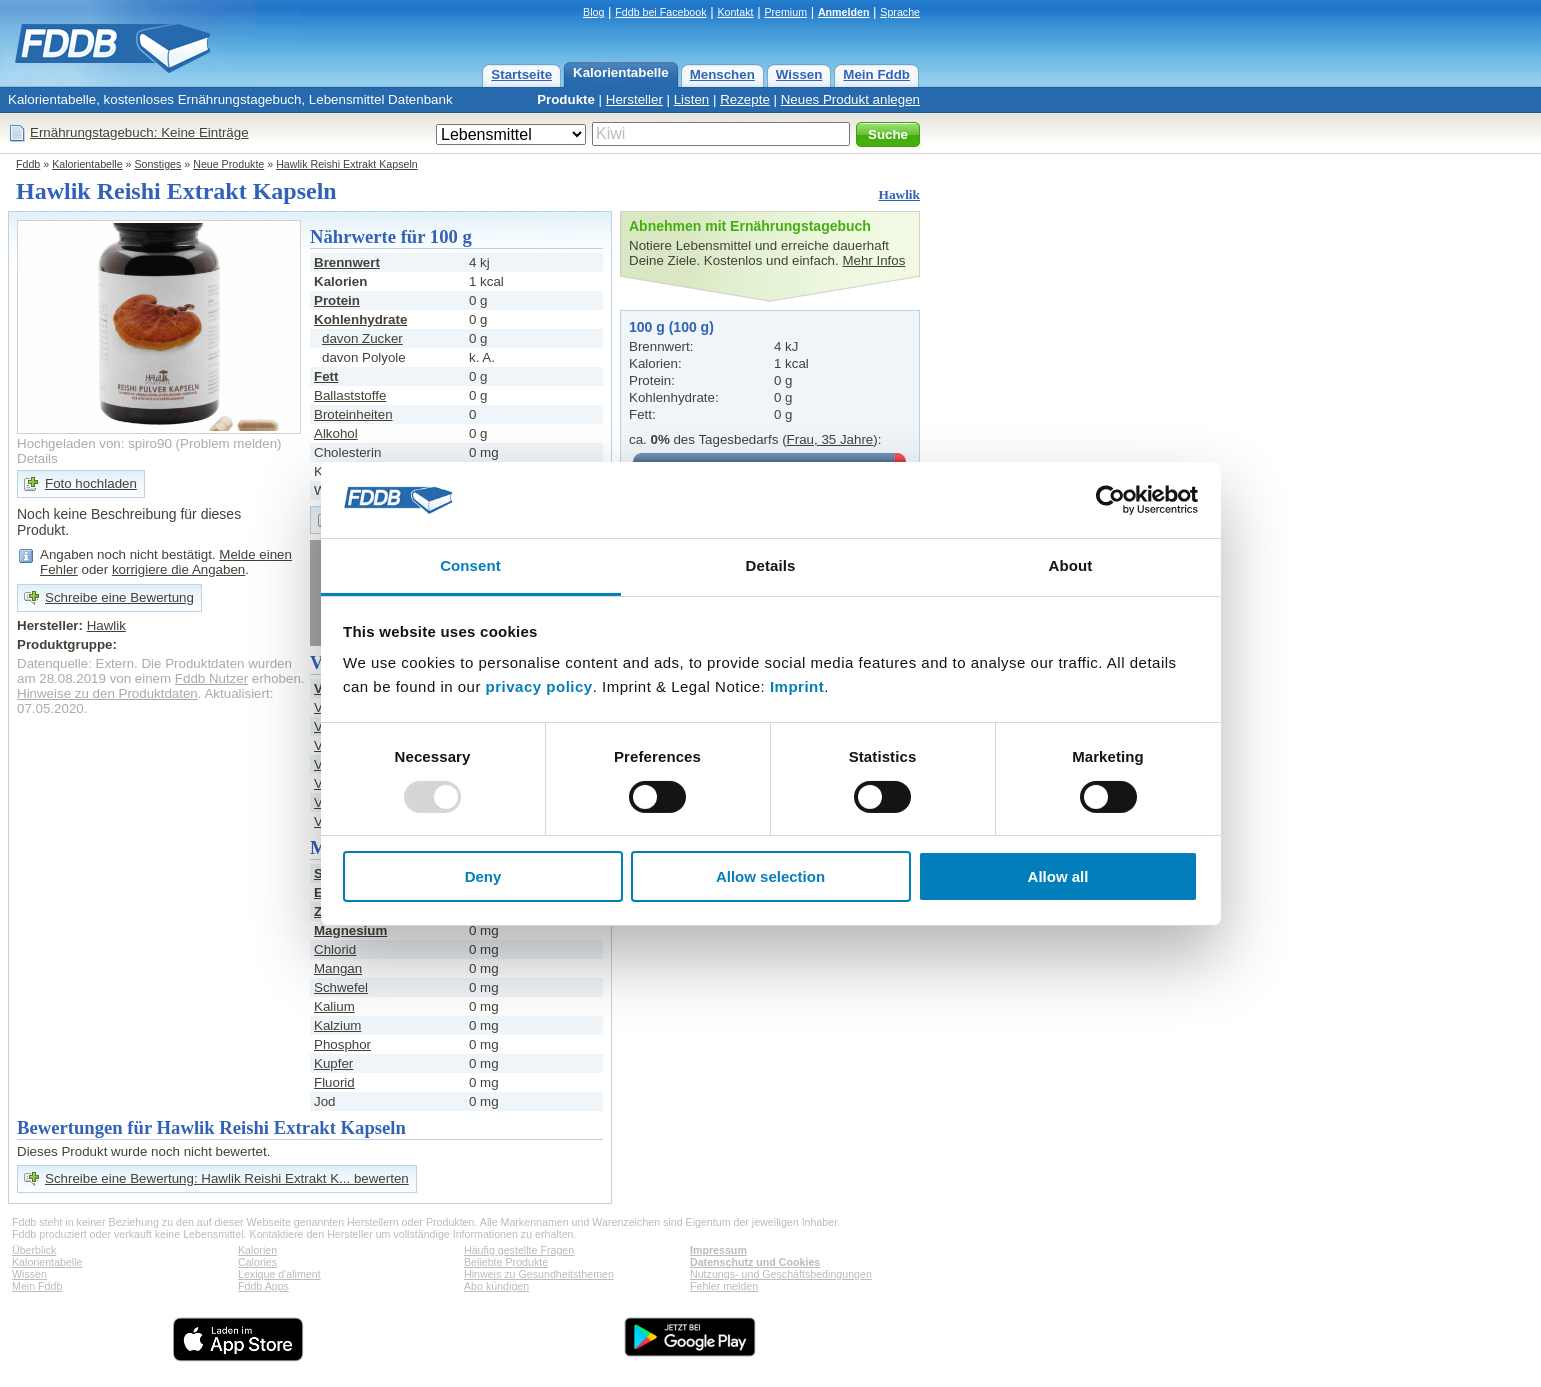 This screenshot has width=1541, height=1387. What do you see at coordinates (873, 260) in the screenshot?
I see `Mehr Infos` at bounding box center [873, 260].